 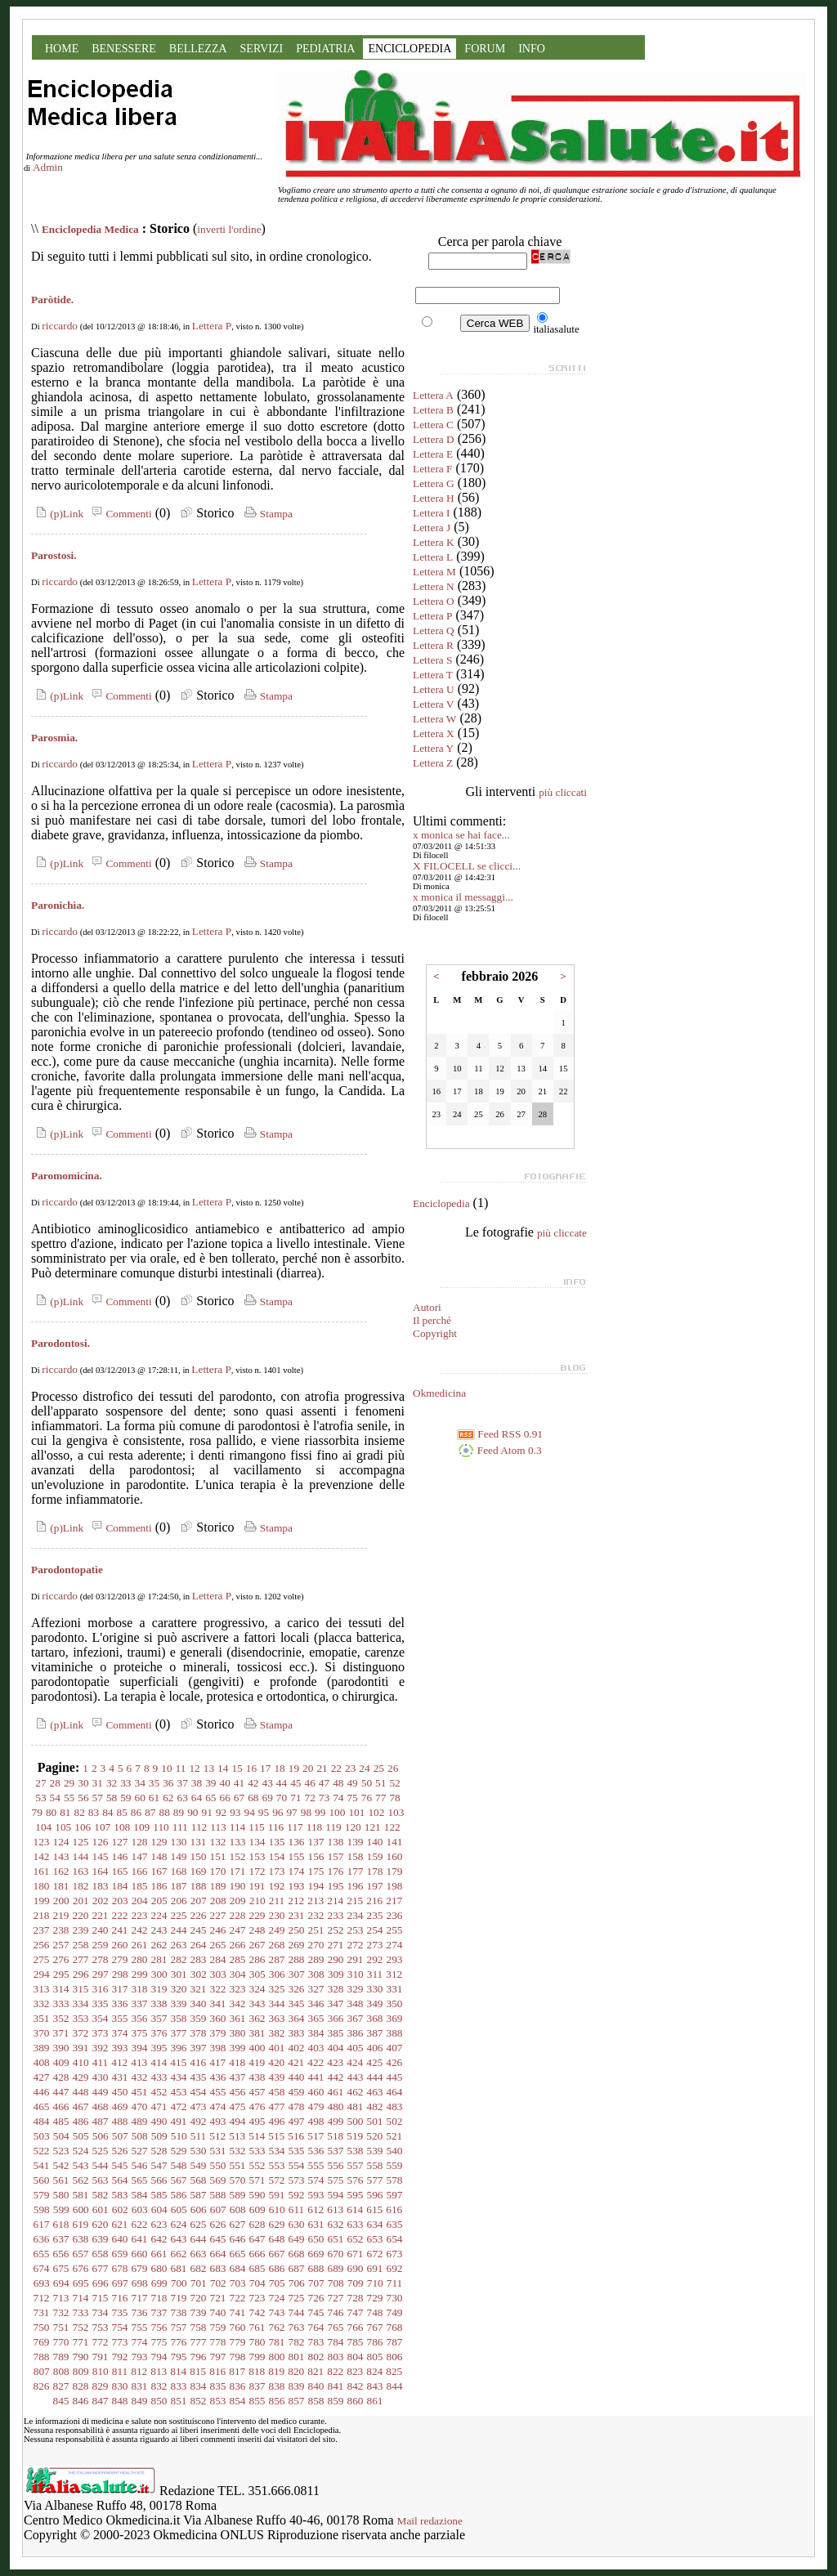 What do you see at coordinates (81, 2092) in the screenshot?
I see `448` at bounding box center [81, 2092].